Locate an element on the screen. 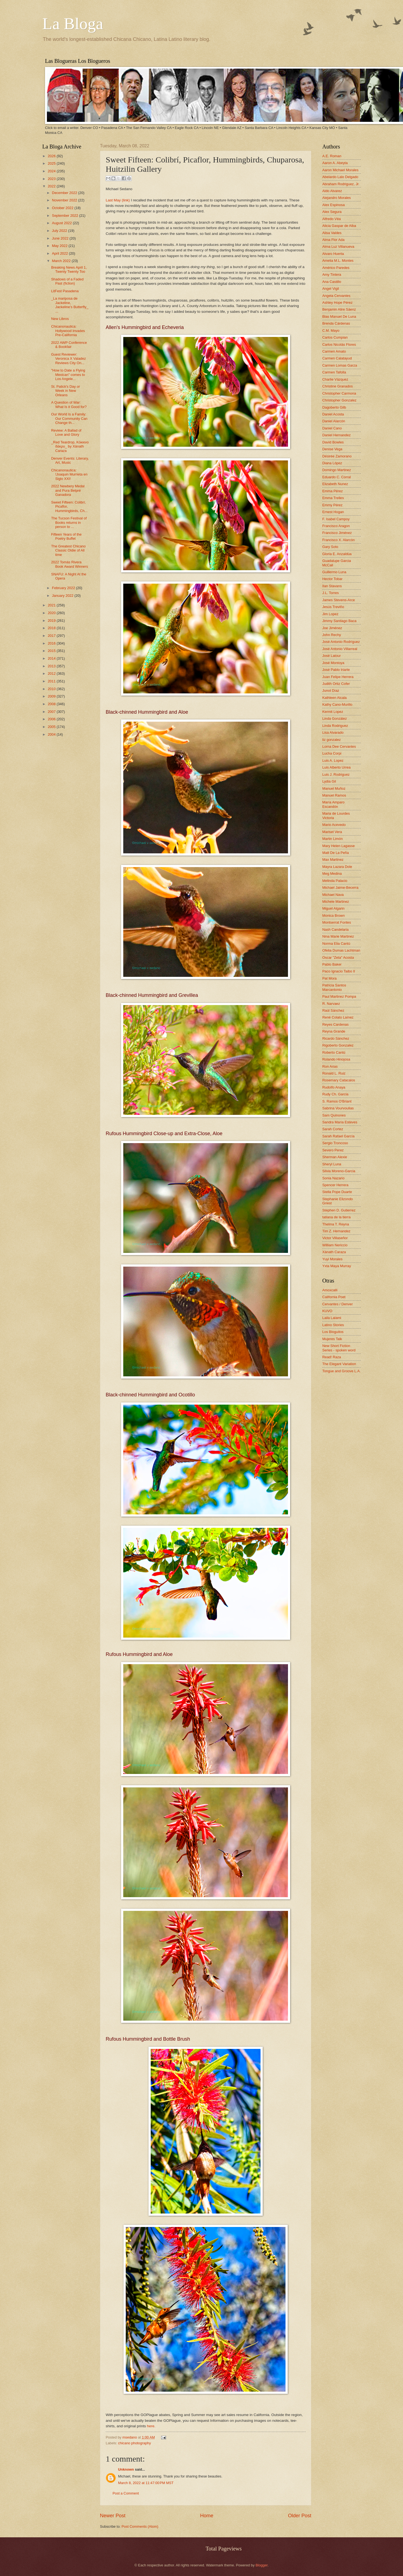 The width and height of the screenshot is (403, 2576). Read! Raza is located at coordinates (331, 1357).